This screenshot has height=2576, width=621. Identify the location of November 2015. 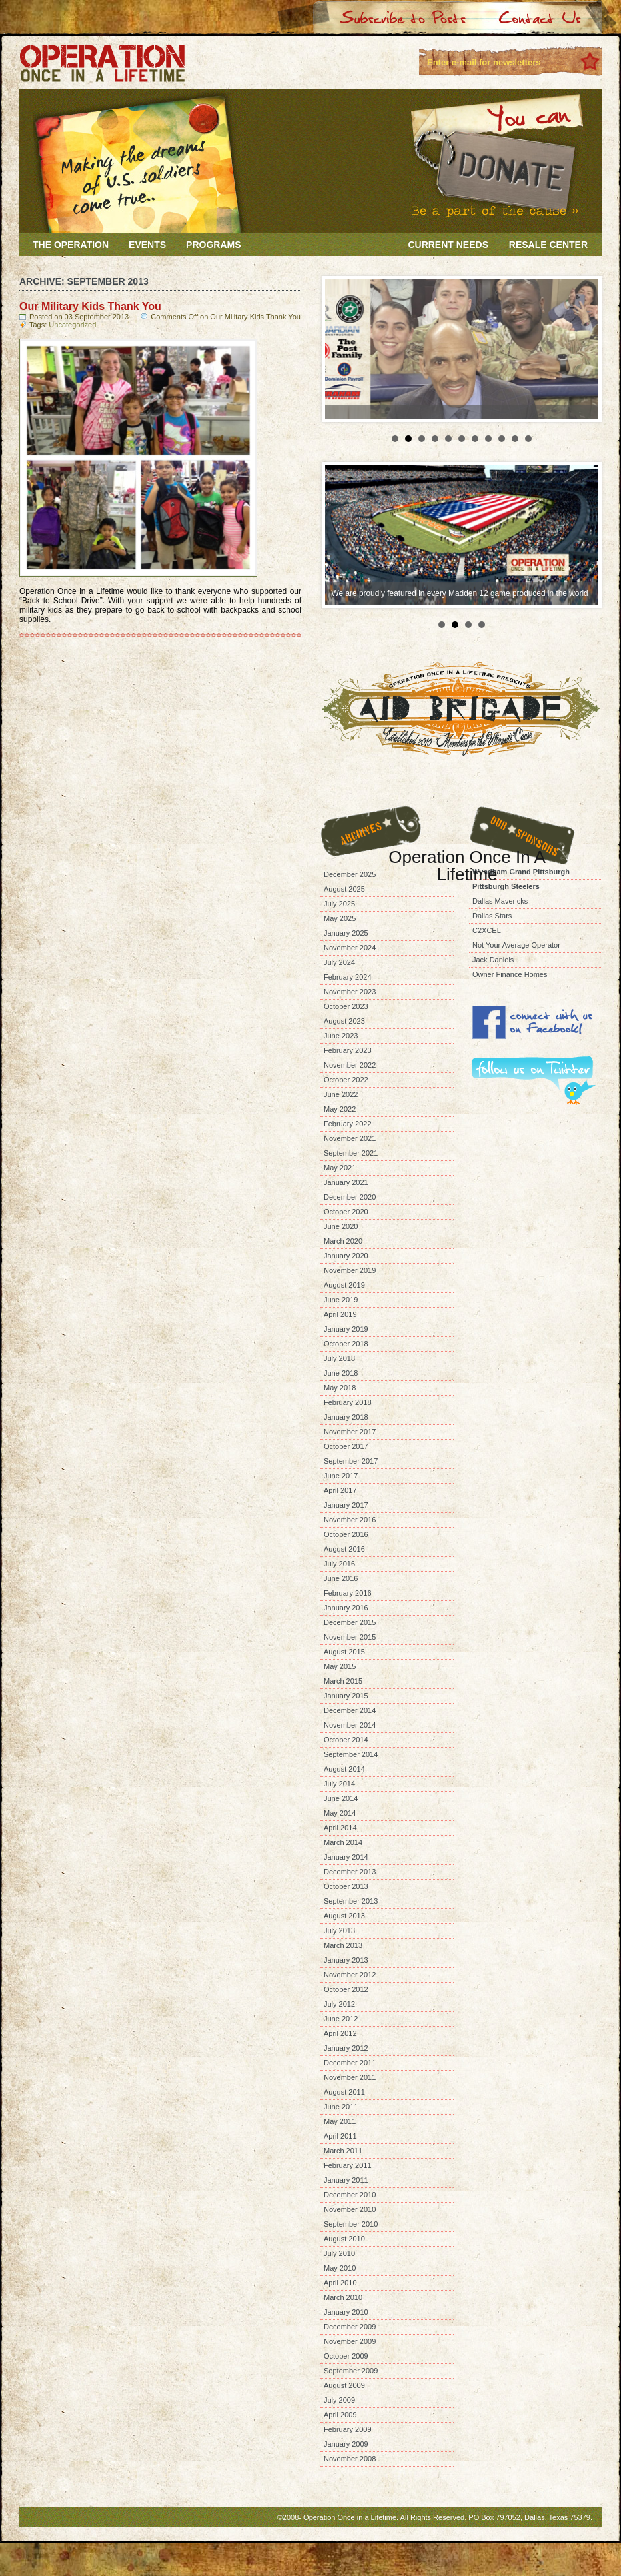
(350, 1637).